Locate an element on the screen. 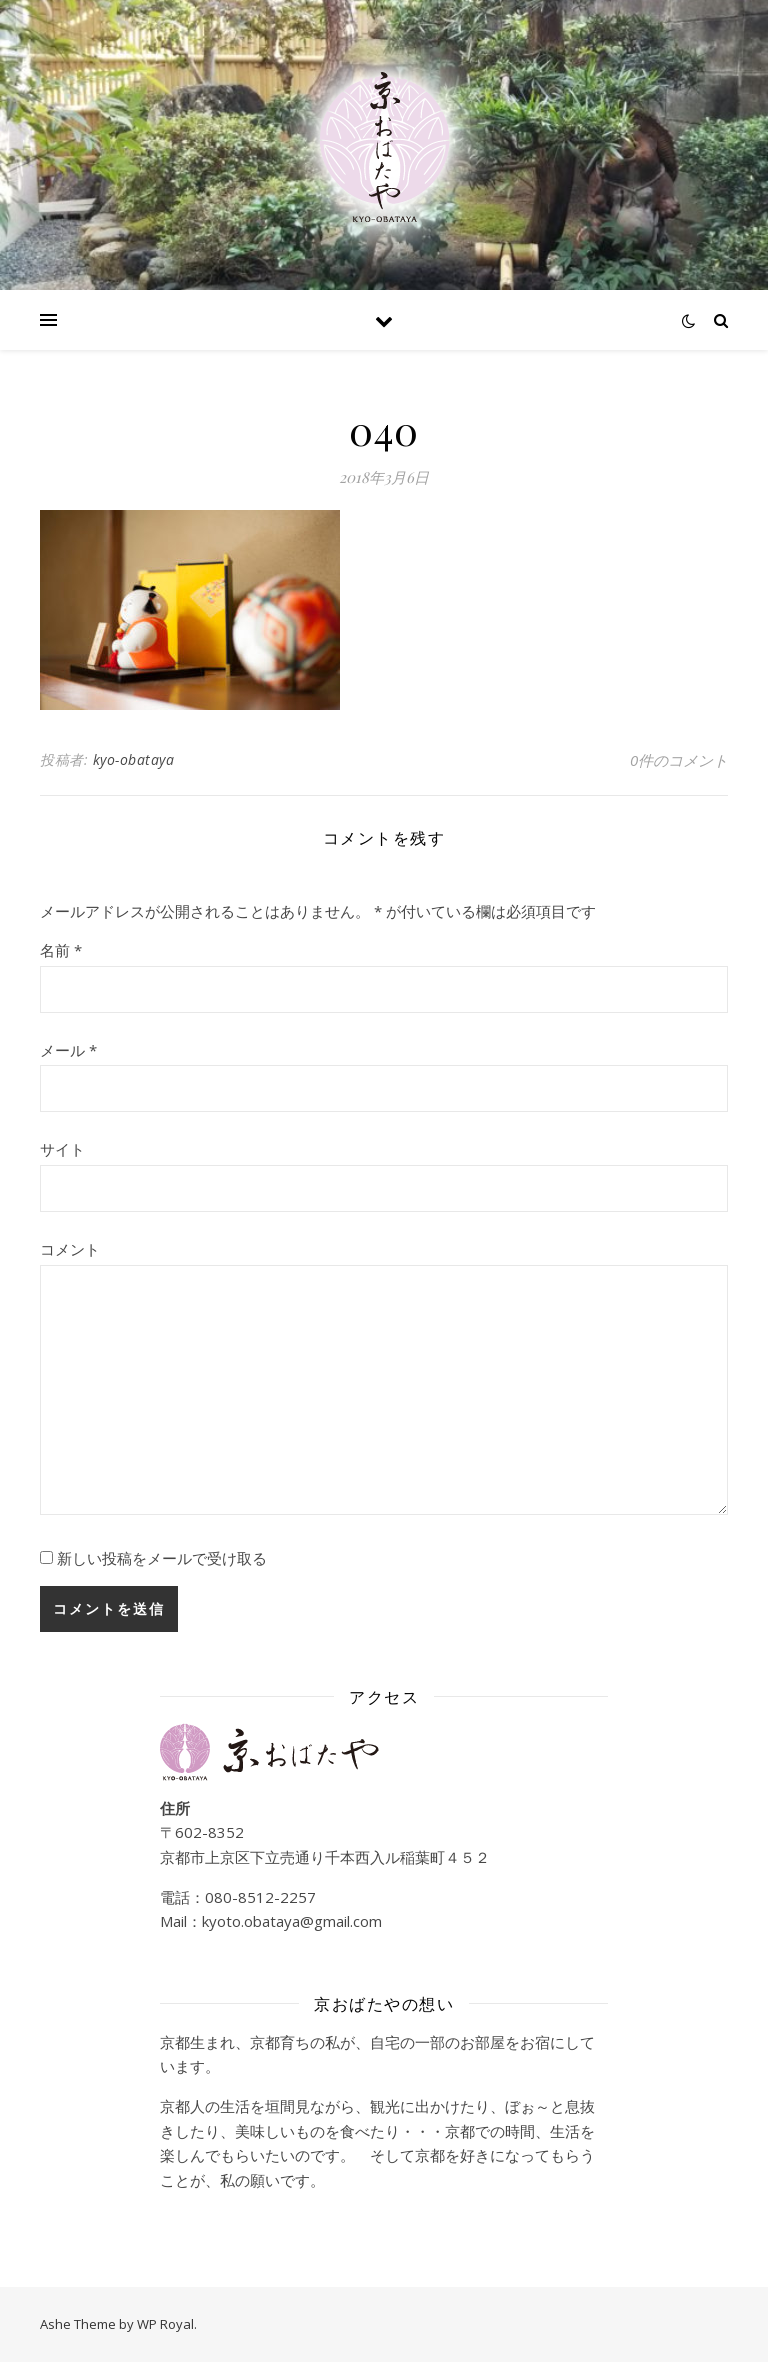  0件のコメント is located at coordinates (679, 760).